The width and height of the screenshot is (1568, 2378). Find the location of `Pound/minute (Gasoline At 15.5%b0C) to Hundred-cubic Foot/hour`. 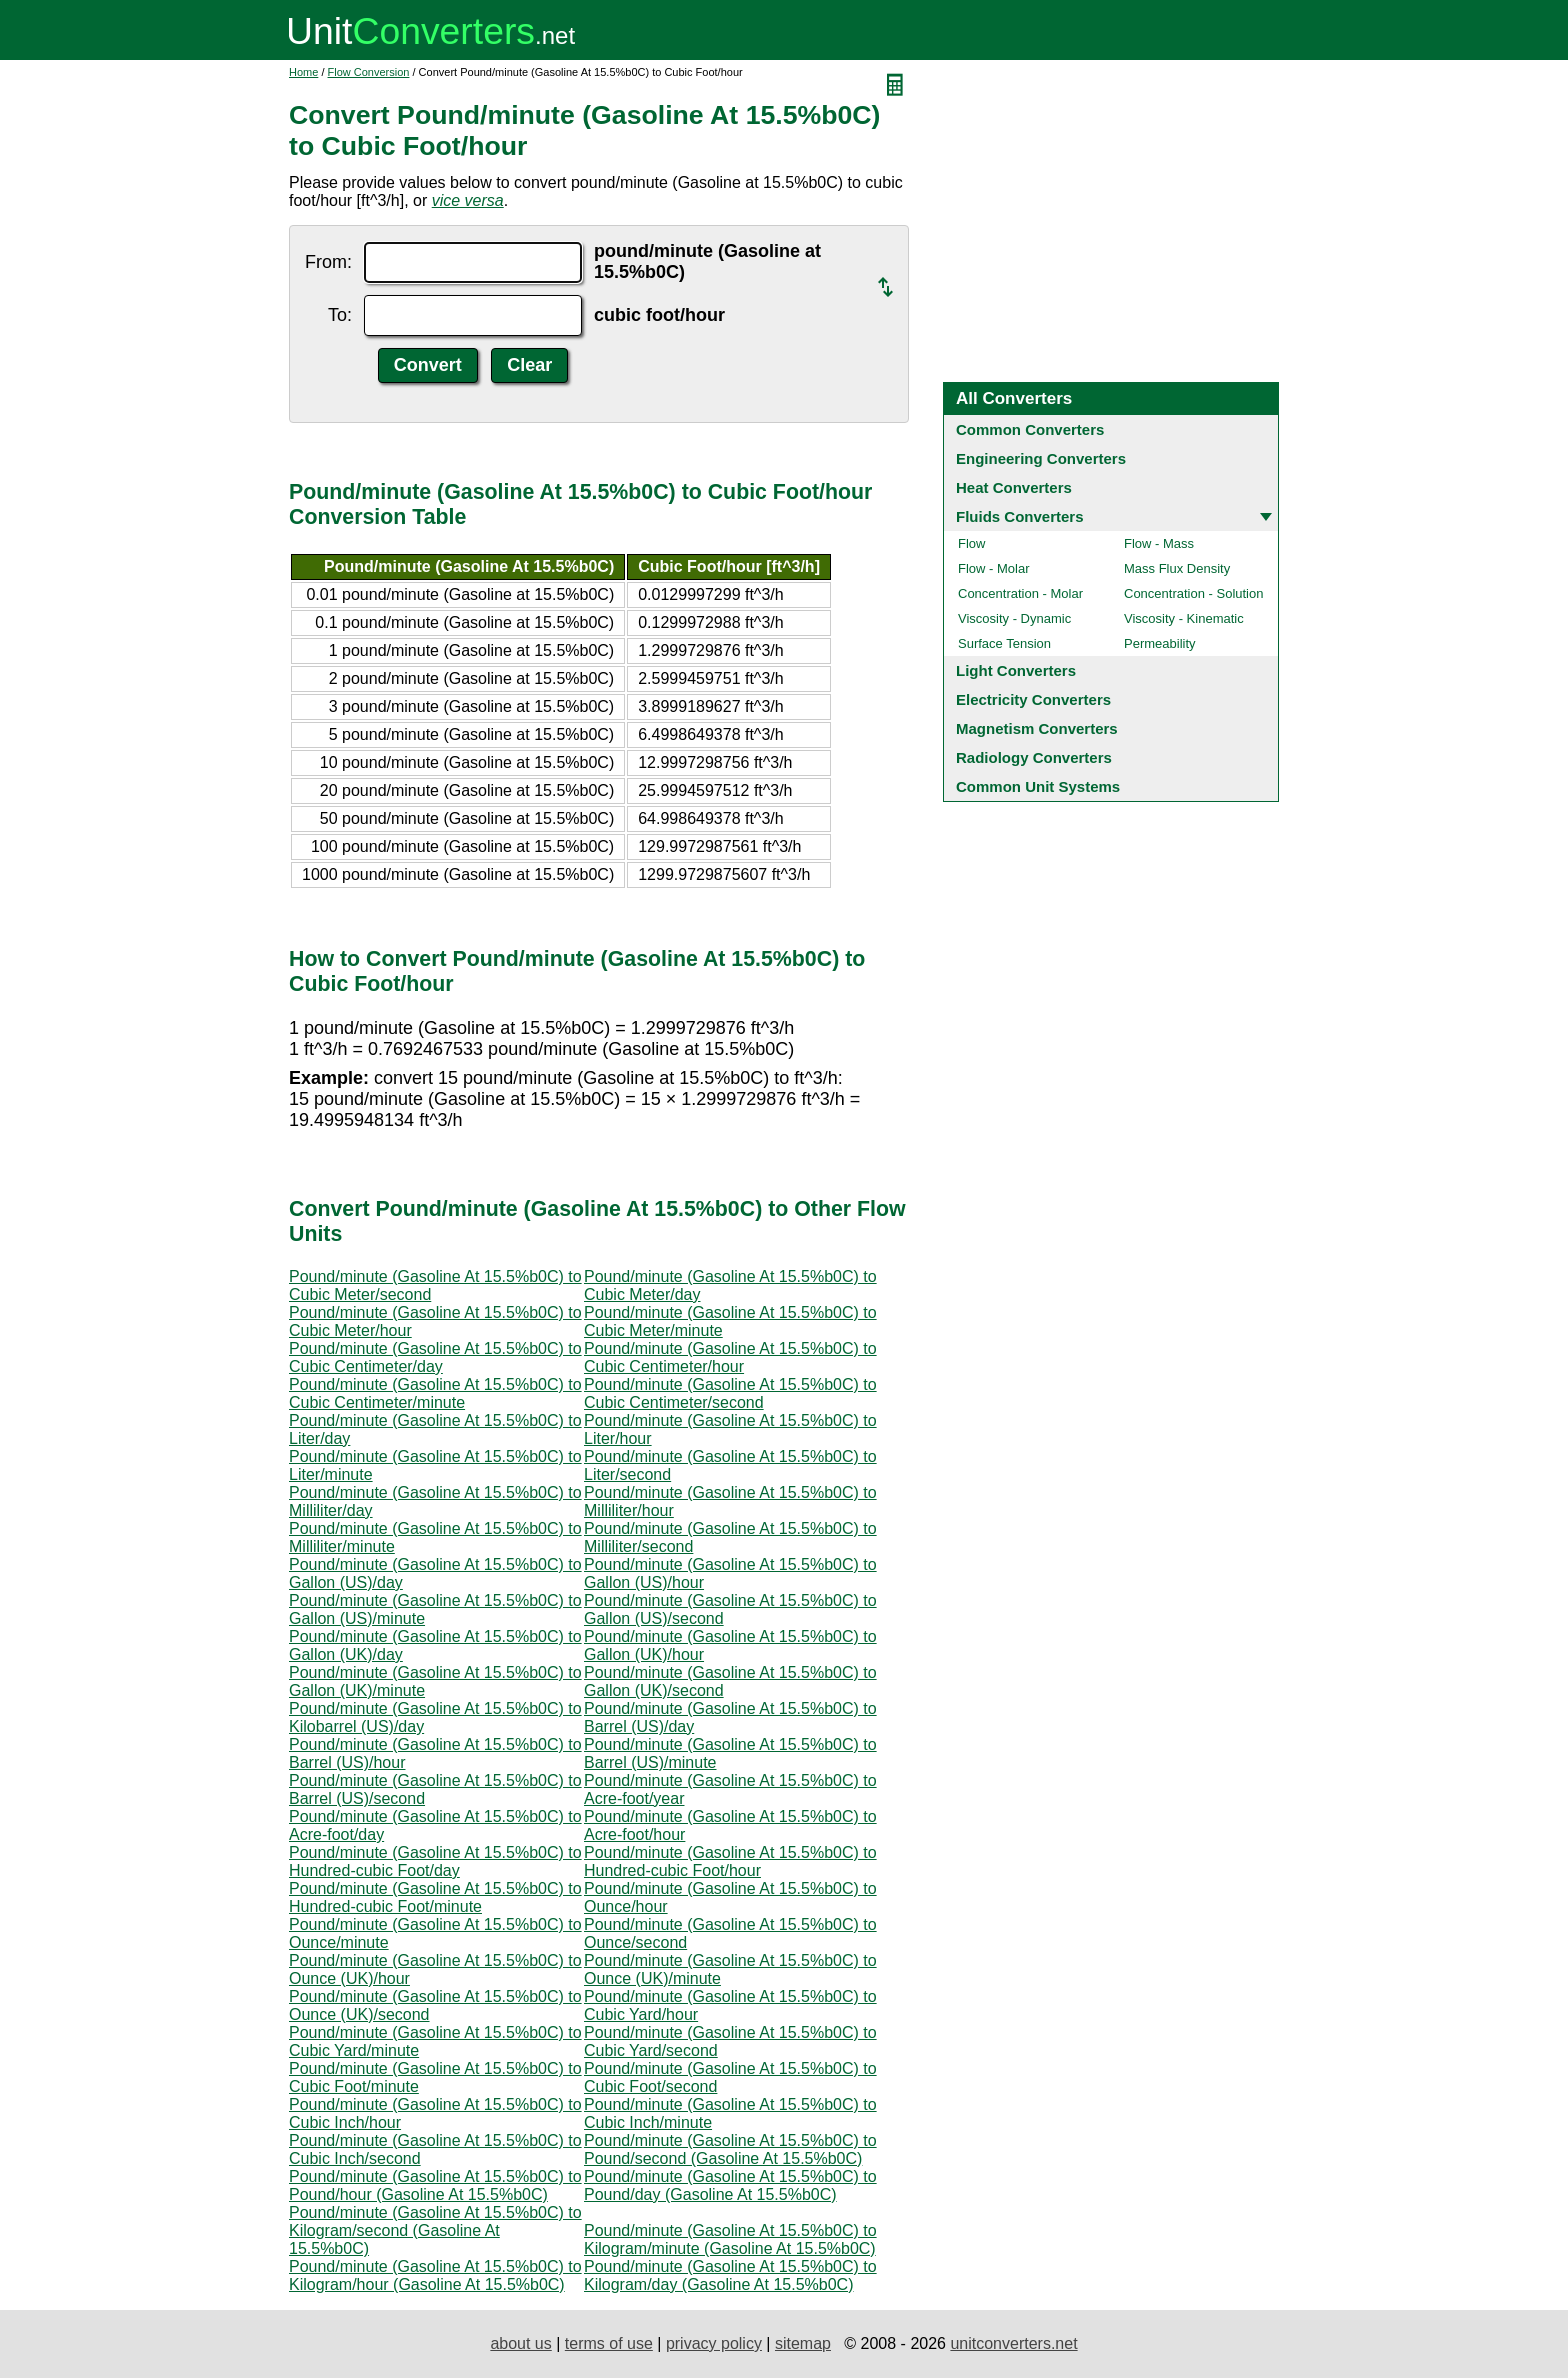

Pound/minute (Gasoline At 15.5%b0C) to Hundred-cubic Foot/hour is located at coordinates (730, 1861).